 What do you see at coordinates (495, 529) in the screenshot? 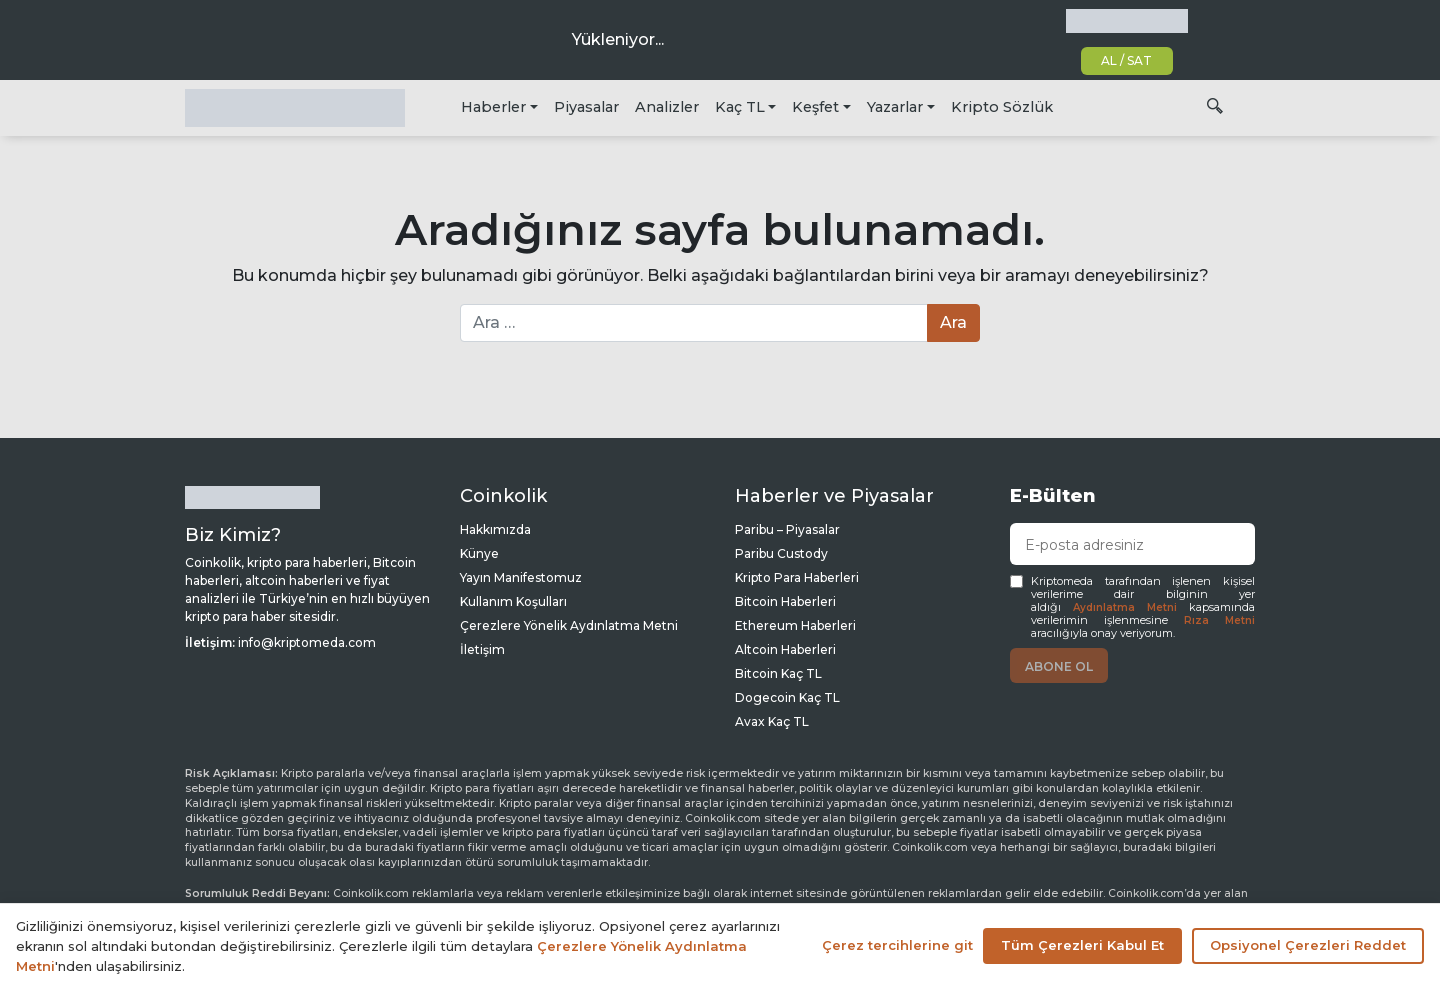
I see `Hakkımızda` at bounding box center [495, 529].